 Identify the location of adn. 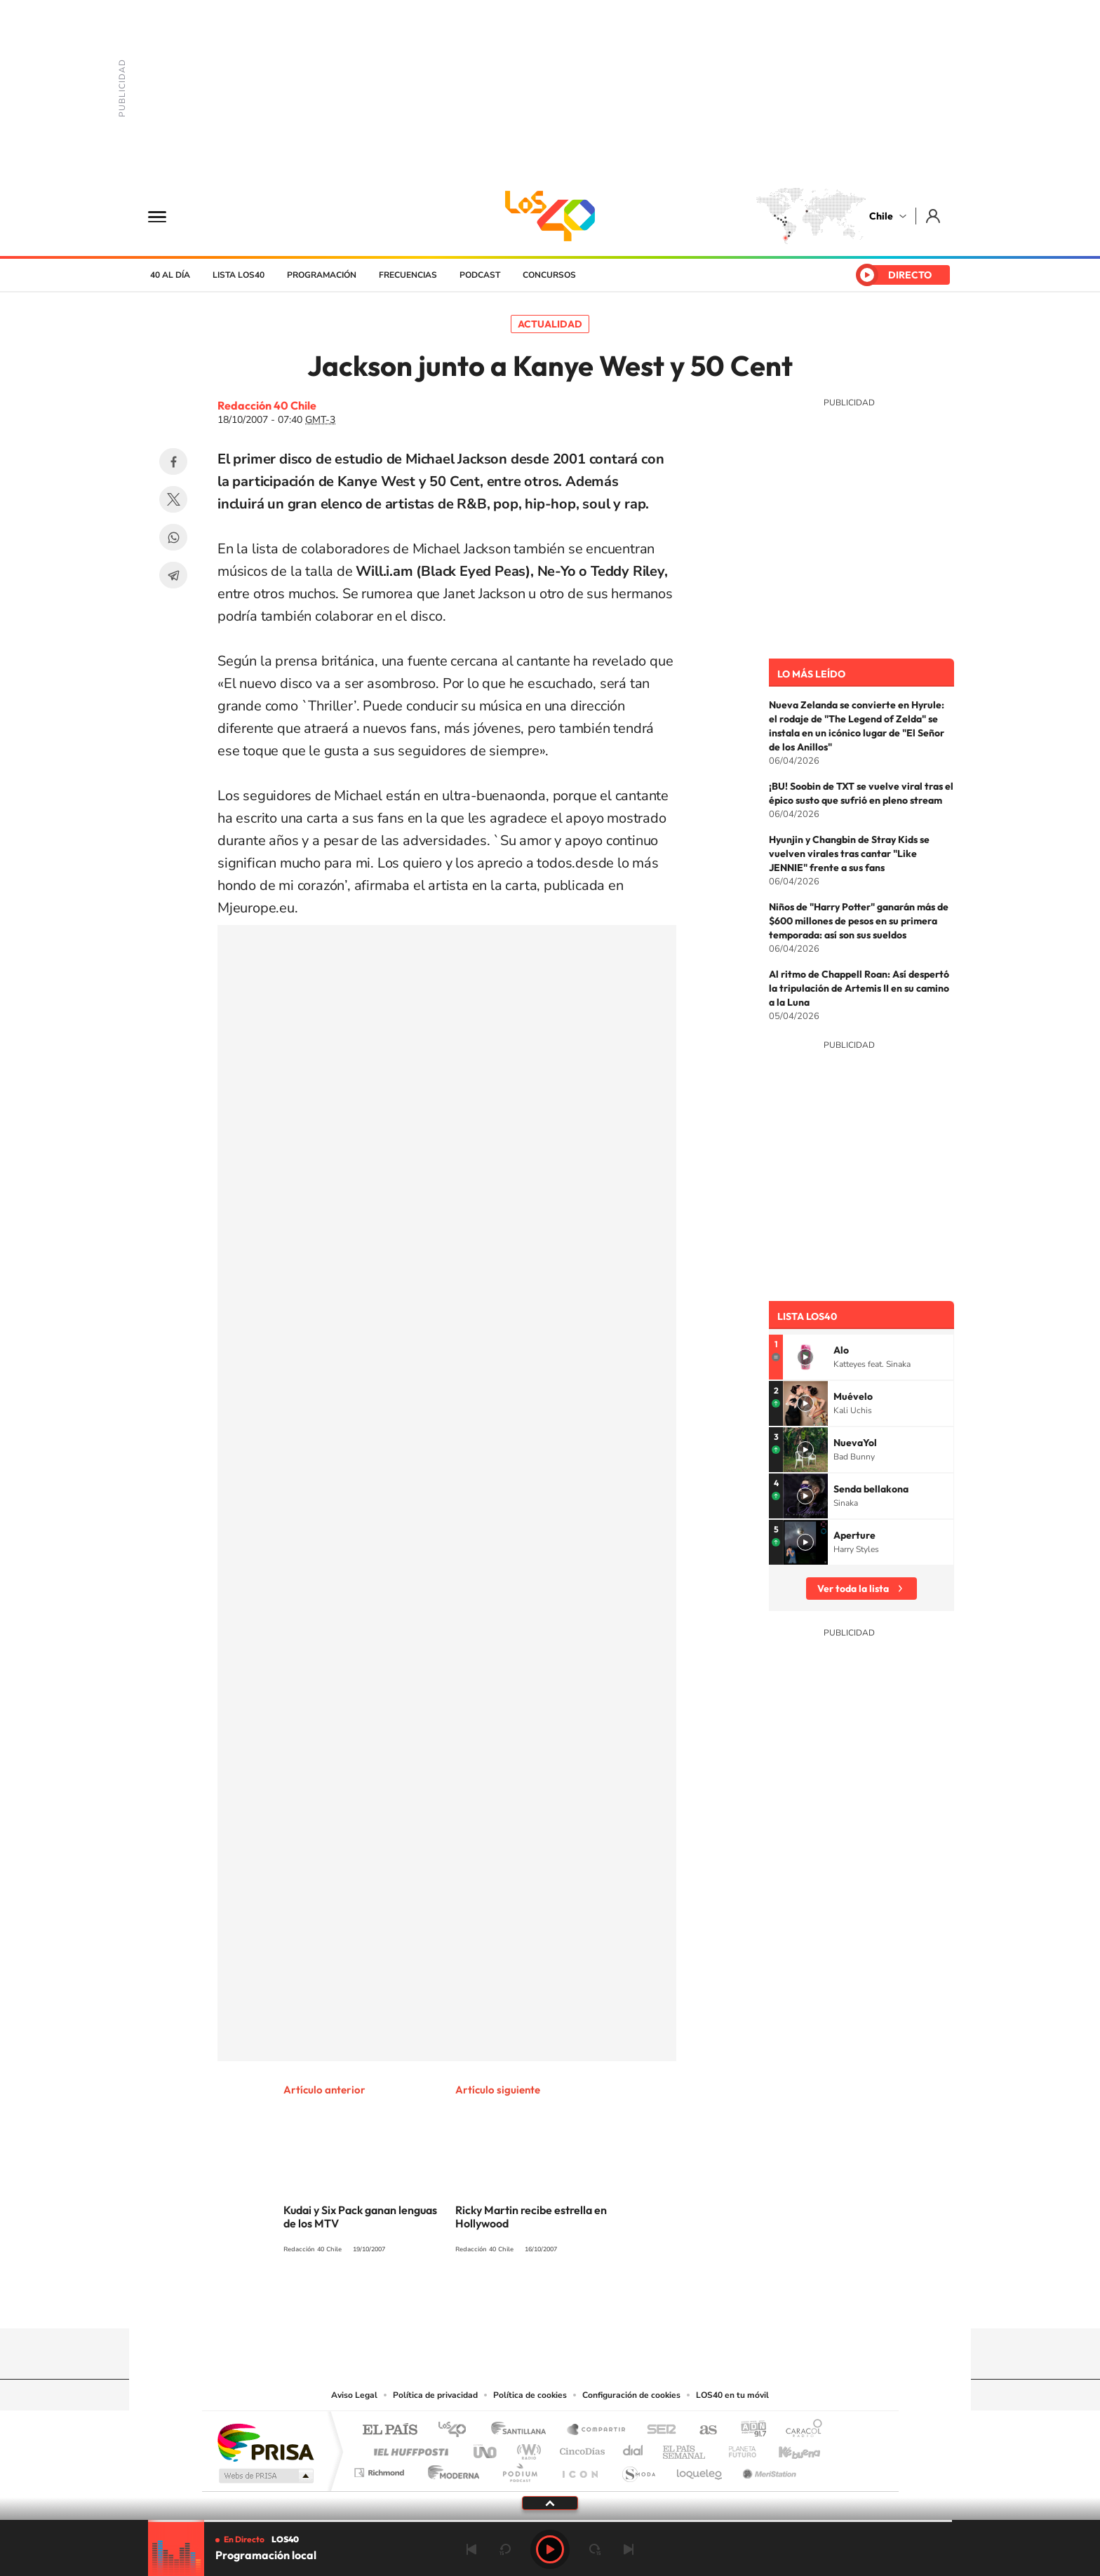
(748, 2430).